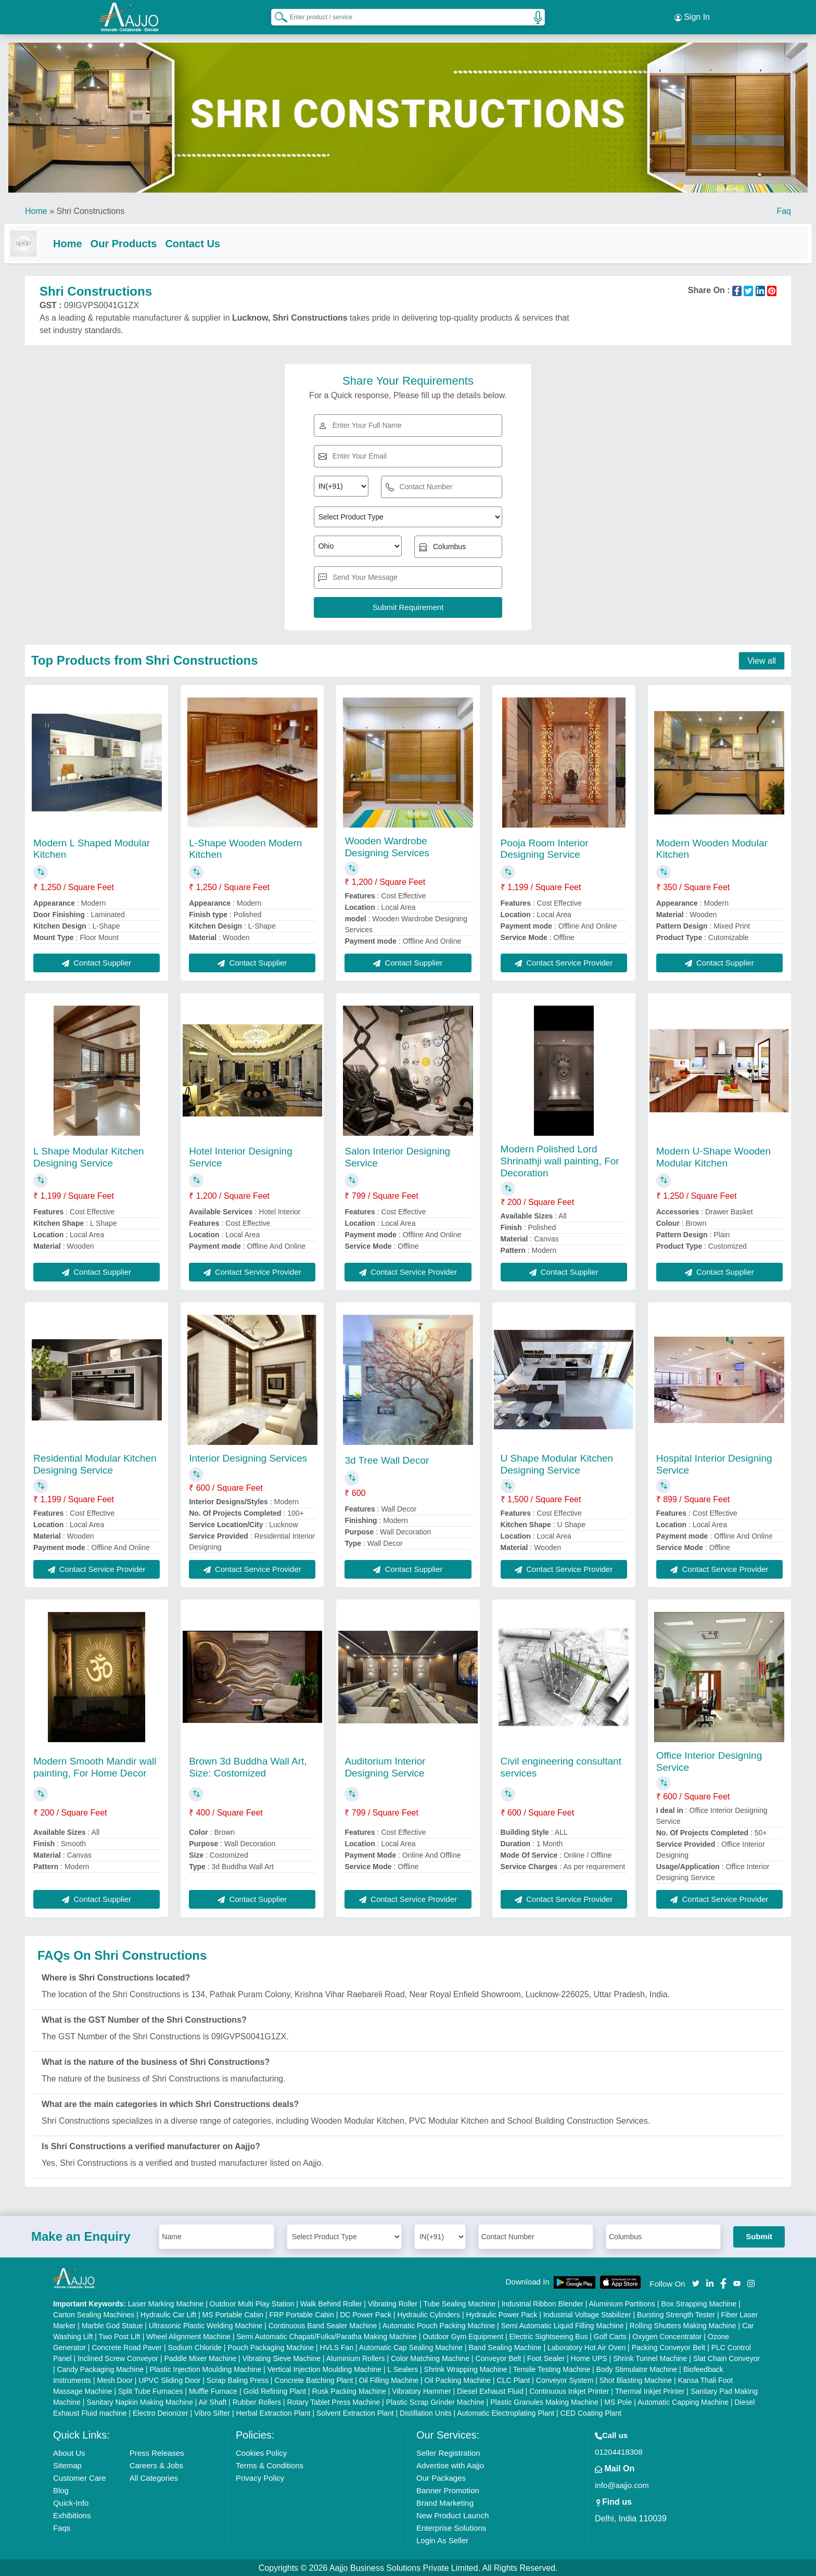  Describe the element at coordinates (100, 2368) in the screenshot. I see `Candy Packaging Machine` at that location.